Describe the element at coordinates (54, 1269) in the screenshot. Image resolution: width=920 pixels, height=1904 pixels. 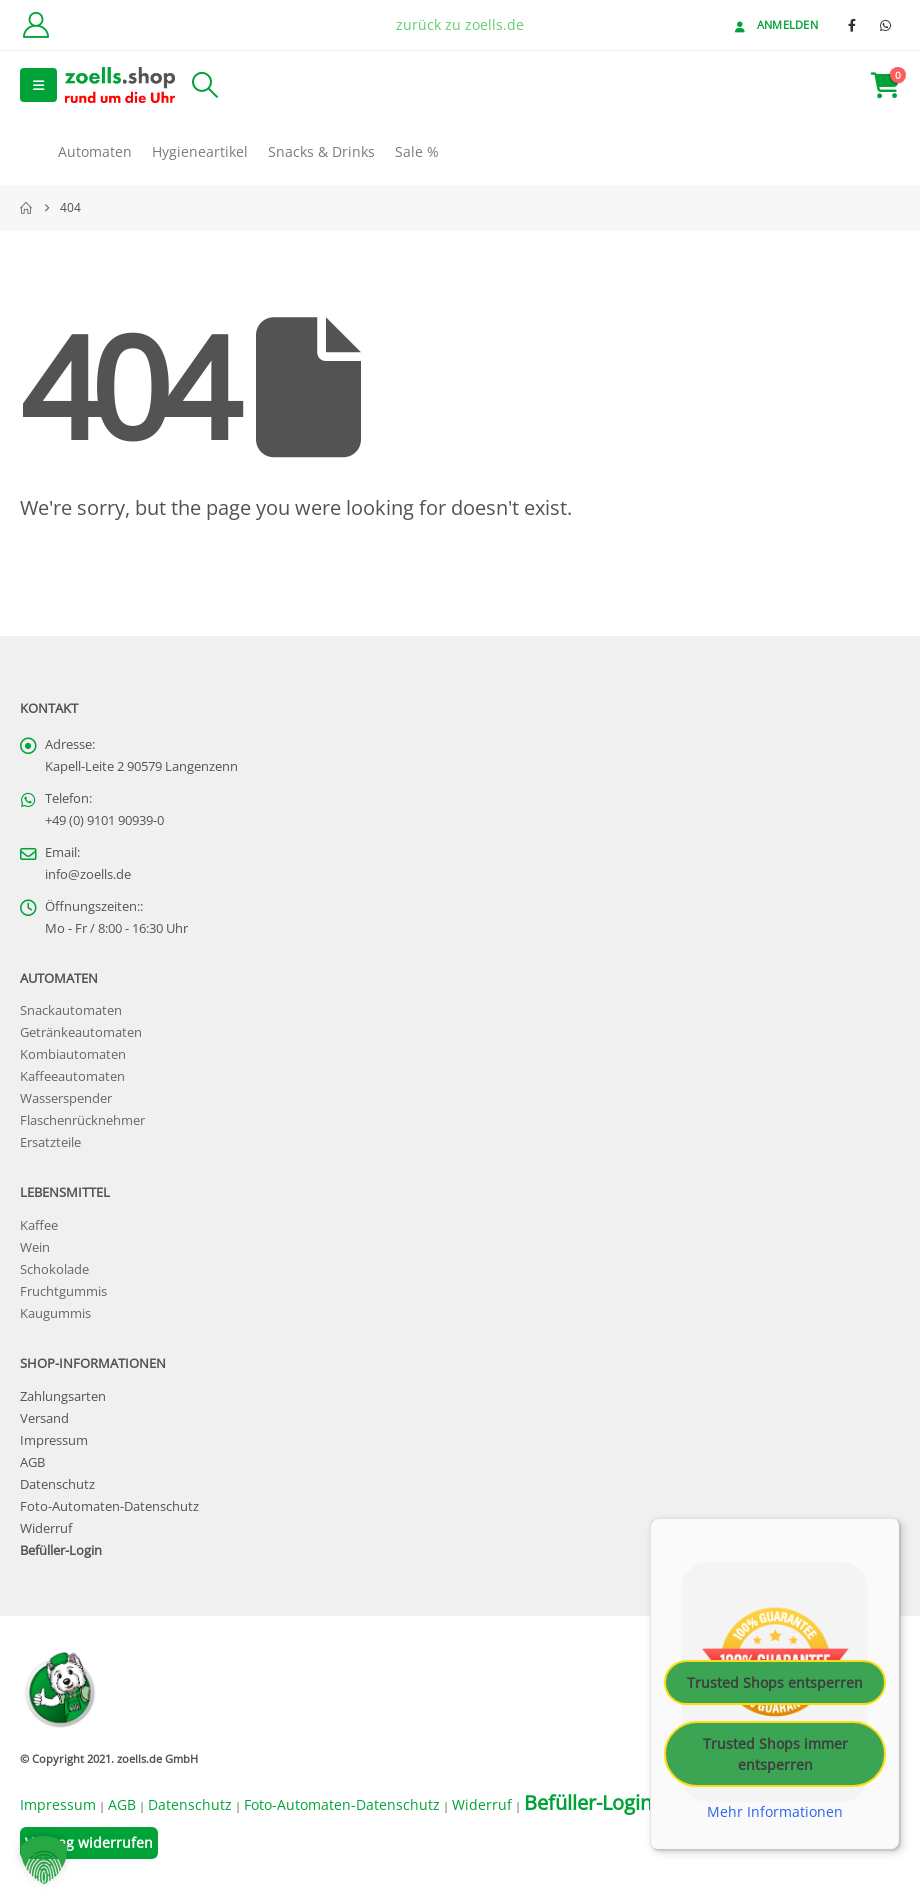
I see `Schokolade` at that location.